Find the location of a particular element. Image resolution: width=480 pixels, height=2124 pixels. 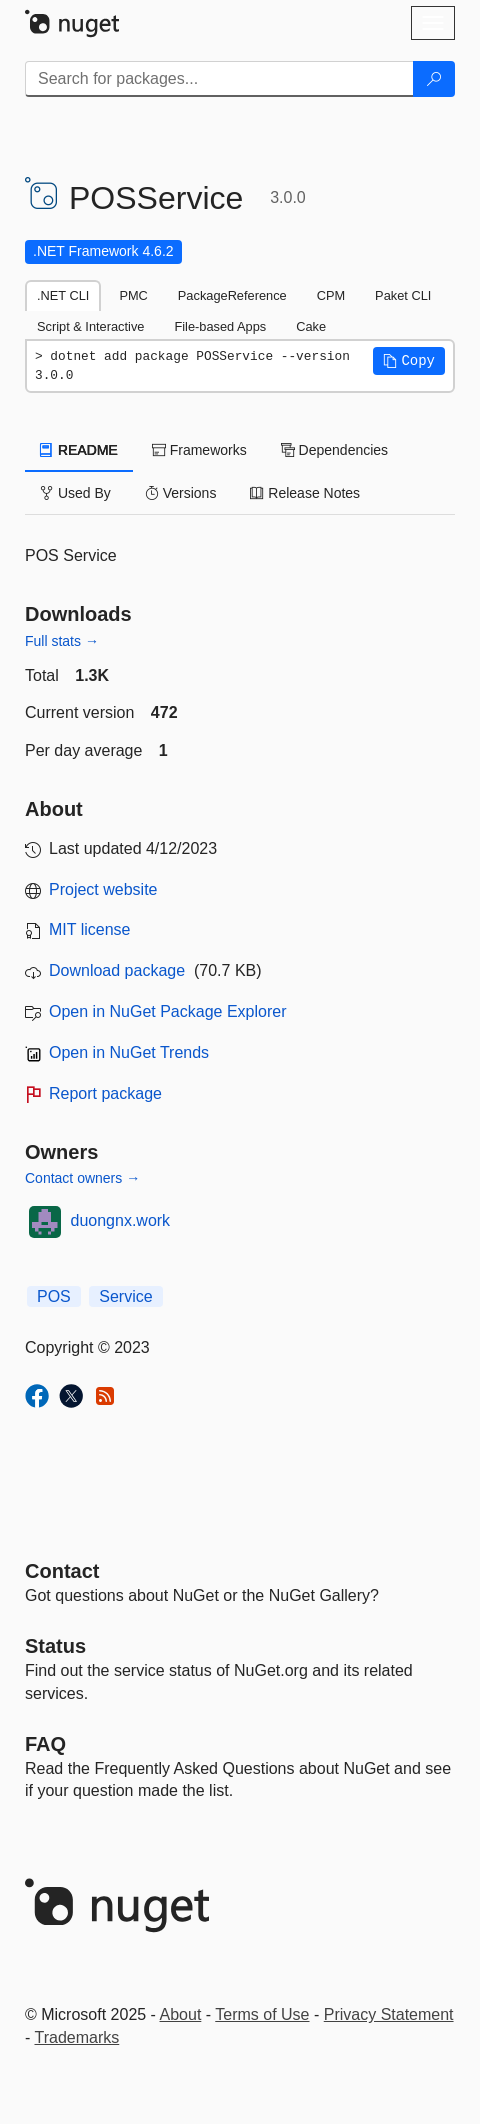

About is located at coordinates (181, 2014).